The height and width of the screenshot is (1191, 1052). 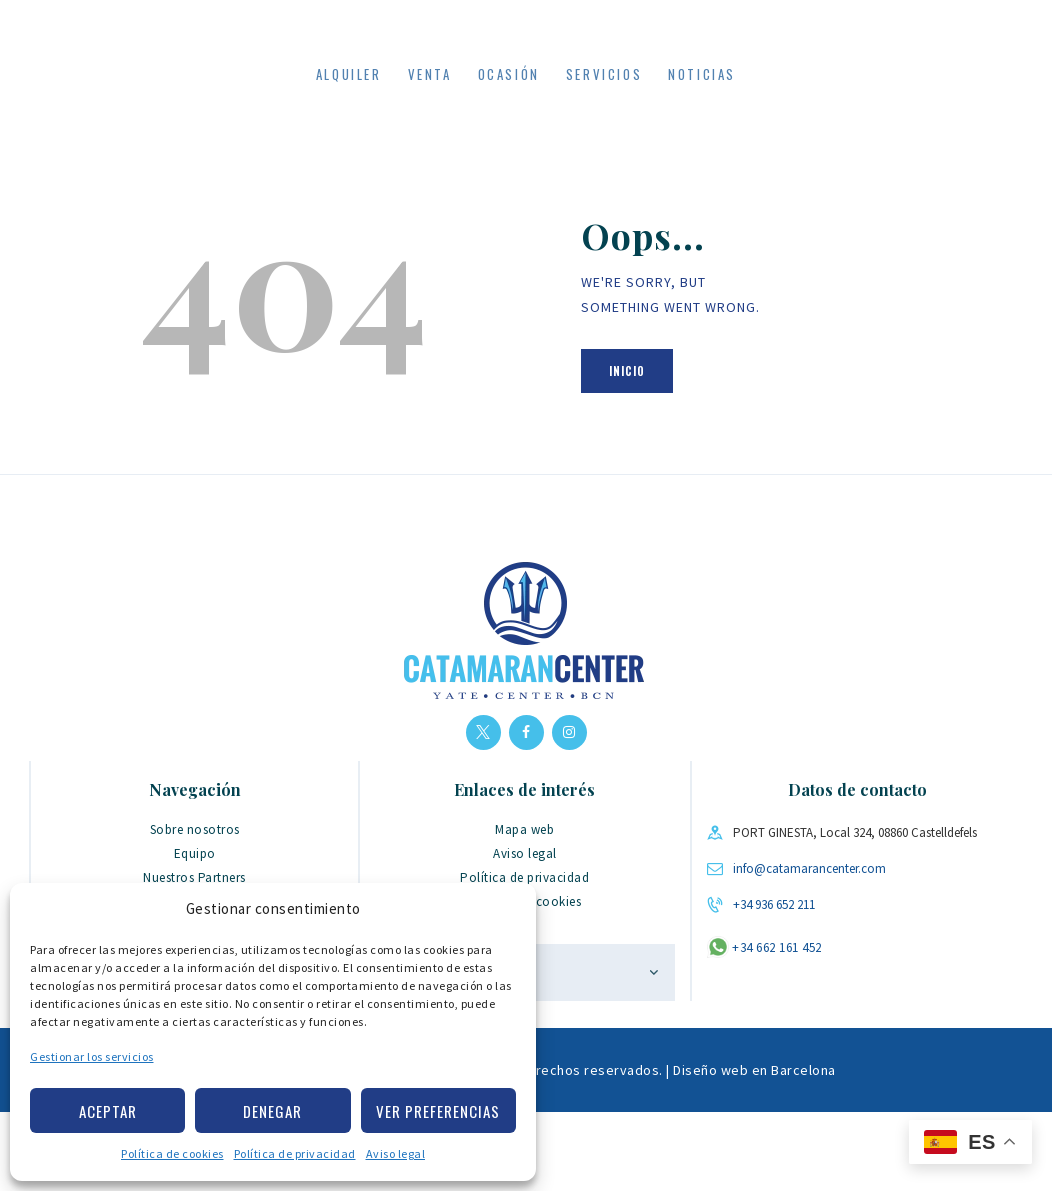 What do you see at coordinates (754, 1149) in the screenshot?
I see `Diseño web en Barcelona` at bounding box center [754, 1149].